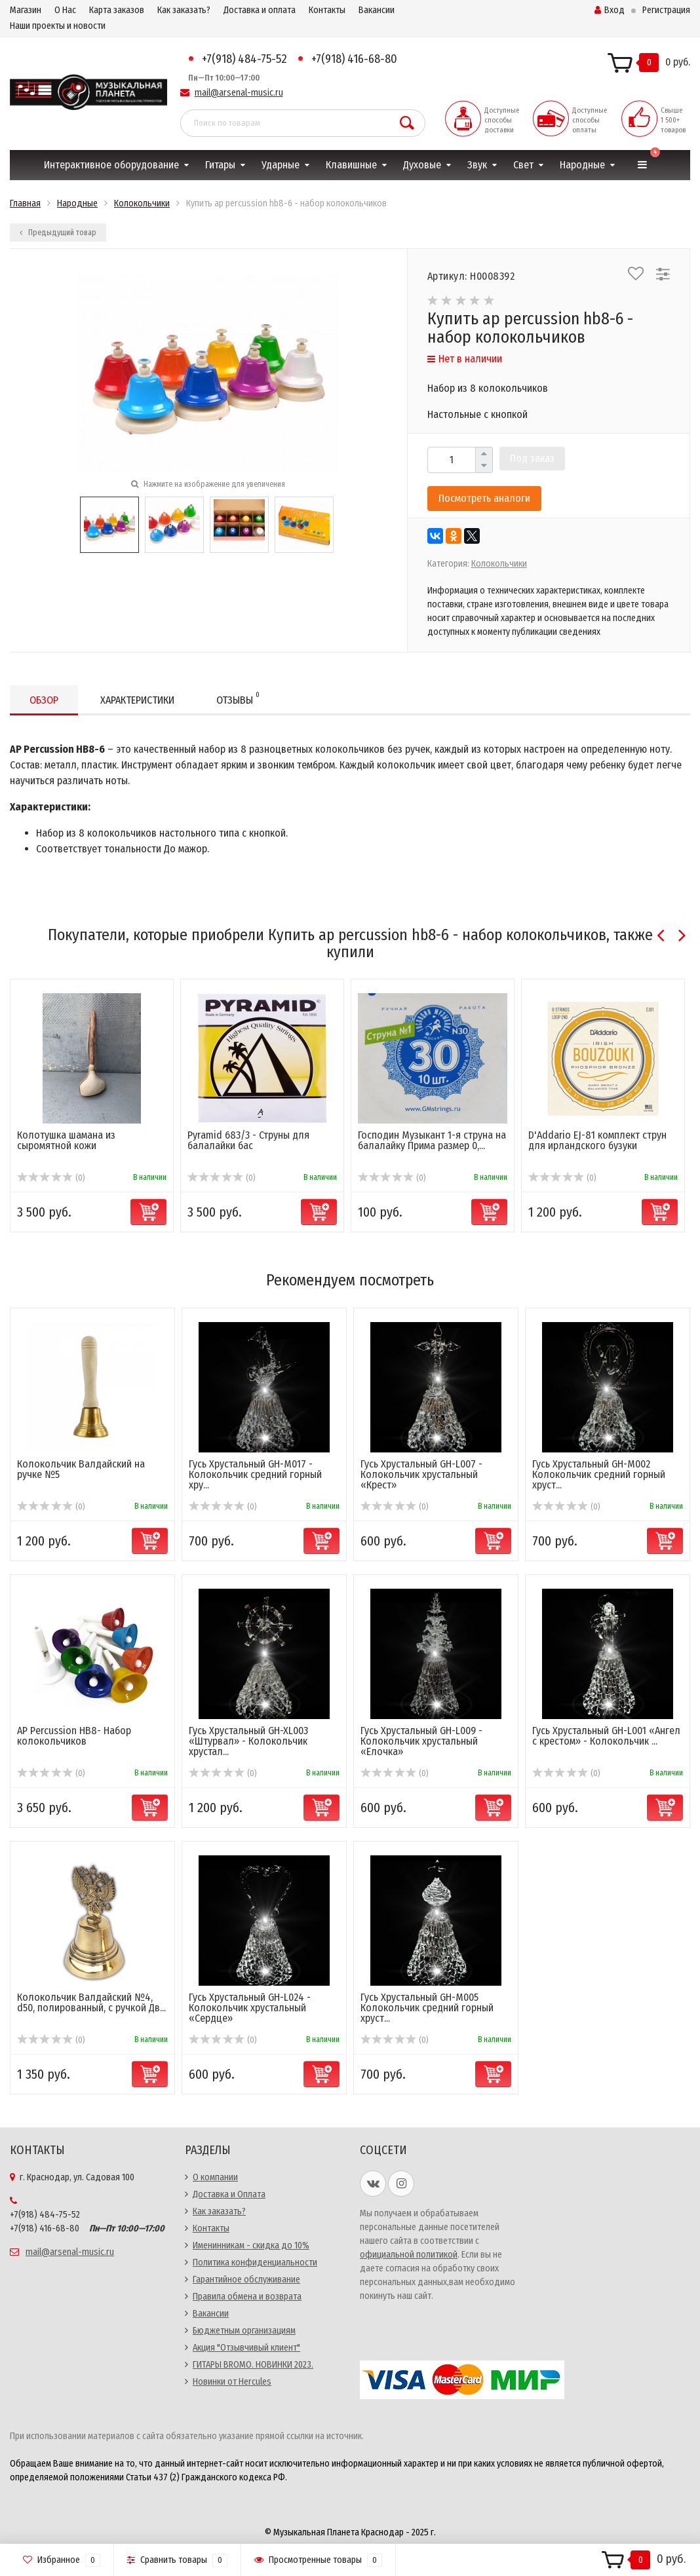  Describe the element at coordinates (91, 2002) in the screenshot. I see `Колокольчик Валдайский №4, d50, полированный, с ручкой Дв...` at that location.